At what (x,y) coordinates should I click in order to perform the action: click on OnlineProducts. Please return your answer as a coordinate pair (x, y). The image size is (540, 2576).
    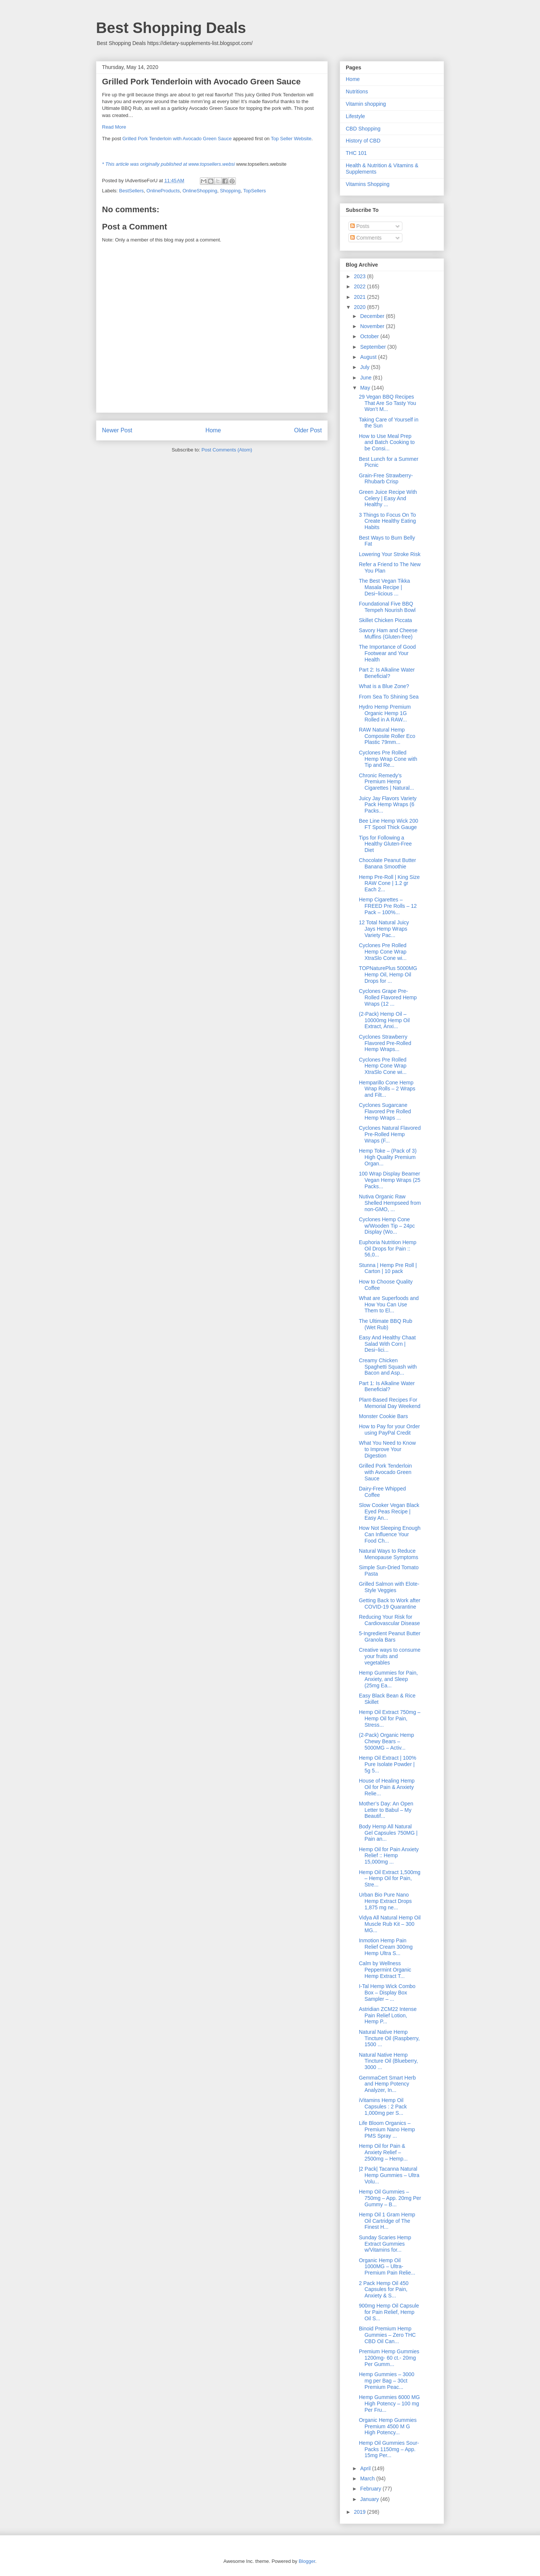
    Looking at the image, I should click on (163, 190).